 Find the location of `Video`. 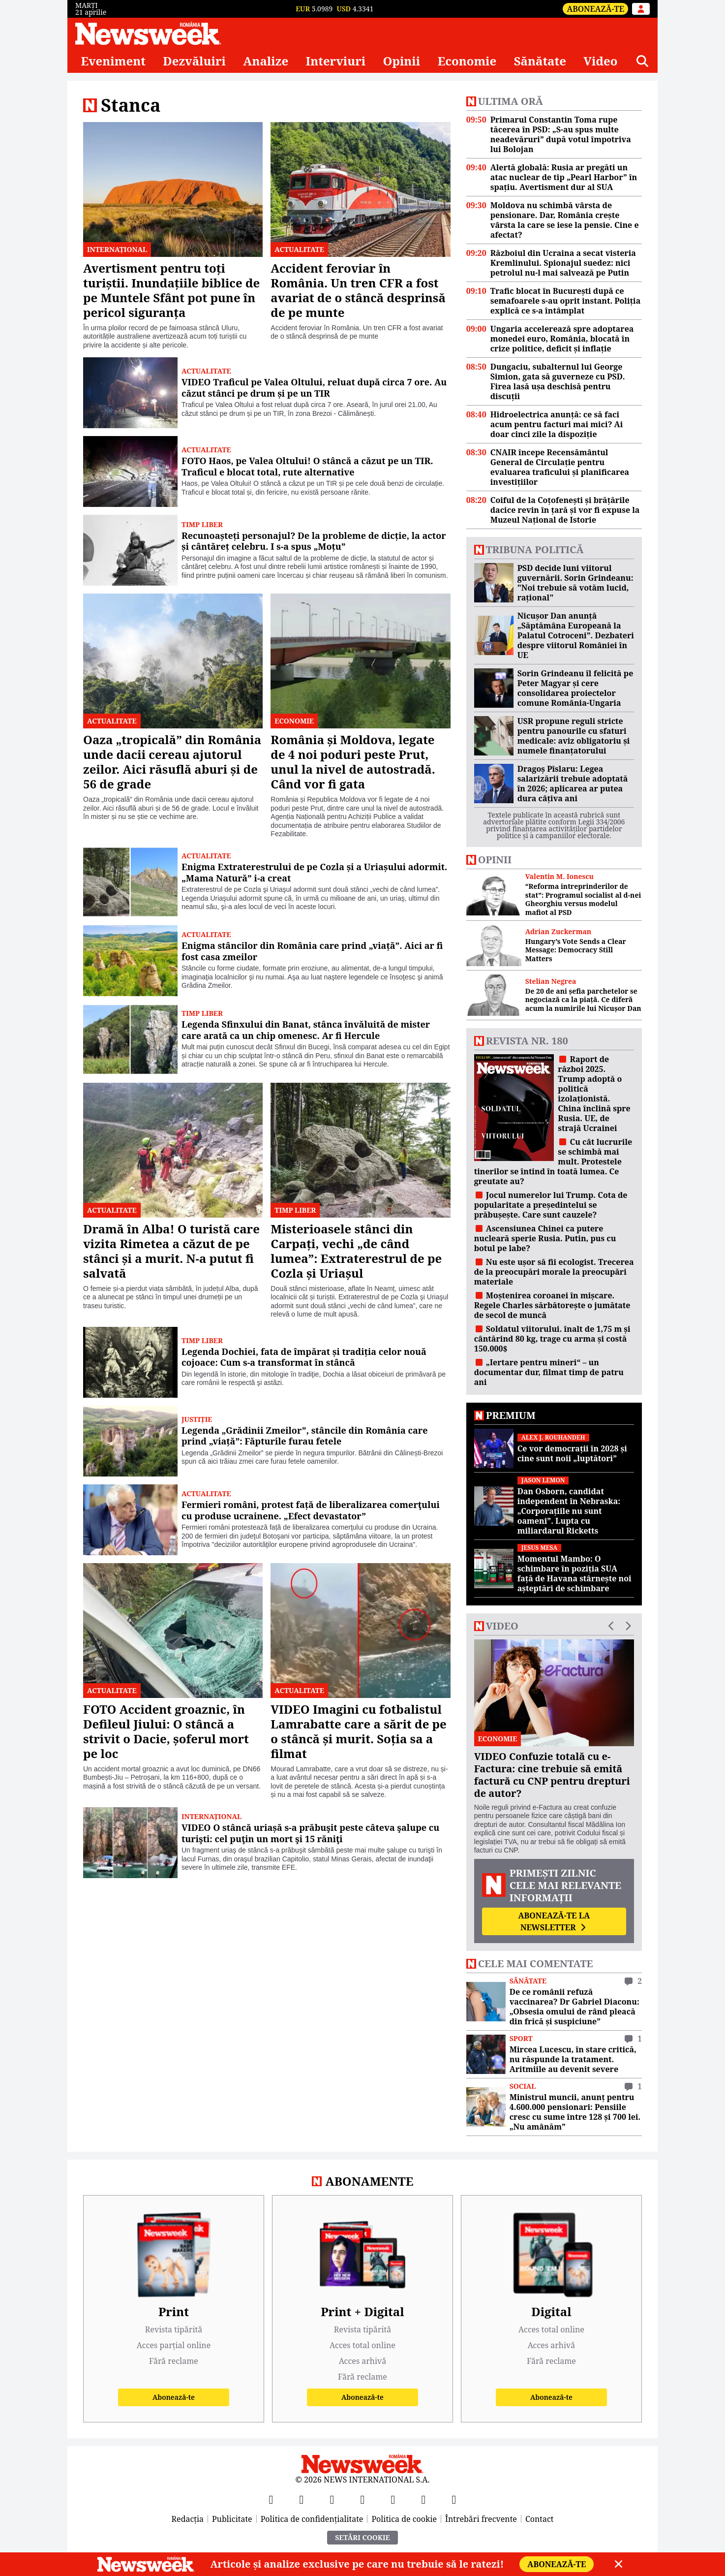

Video is located at coordinates (600, 61).